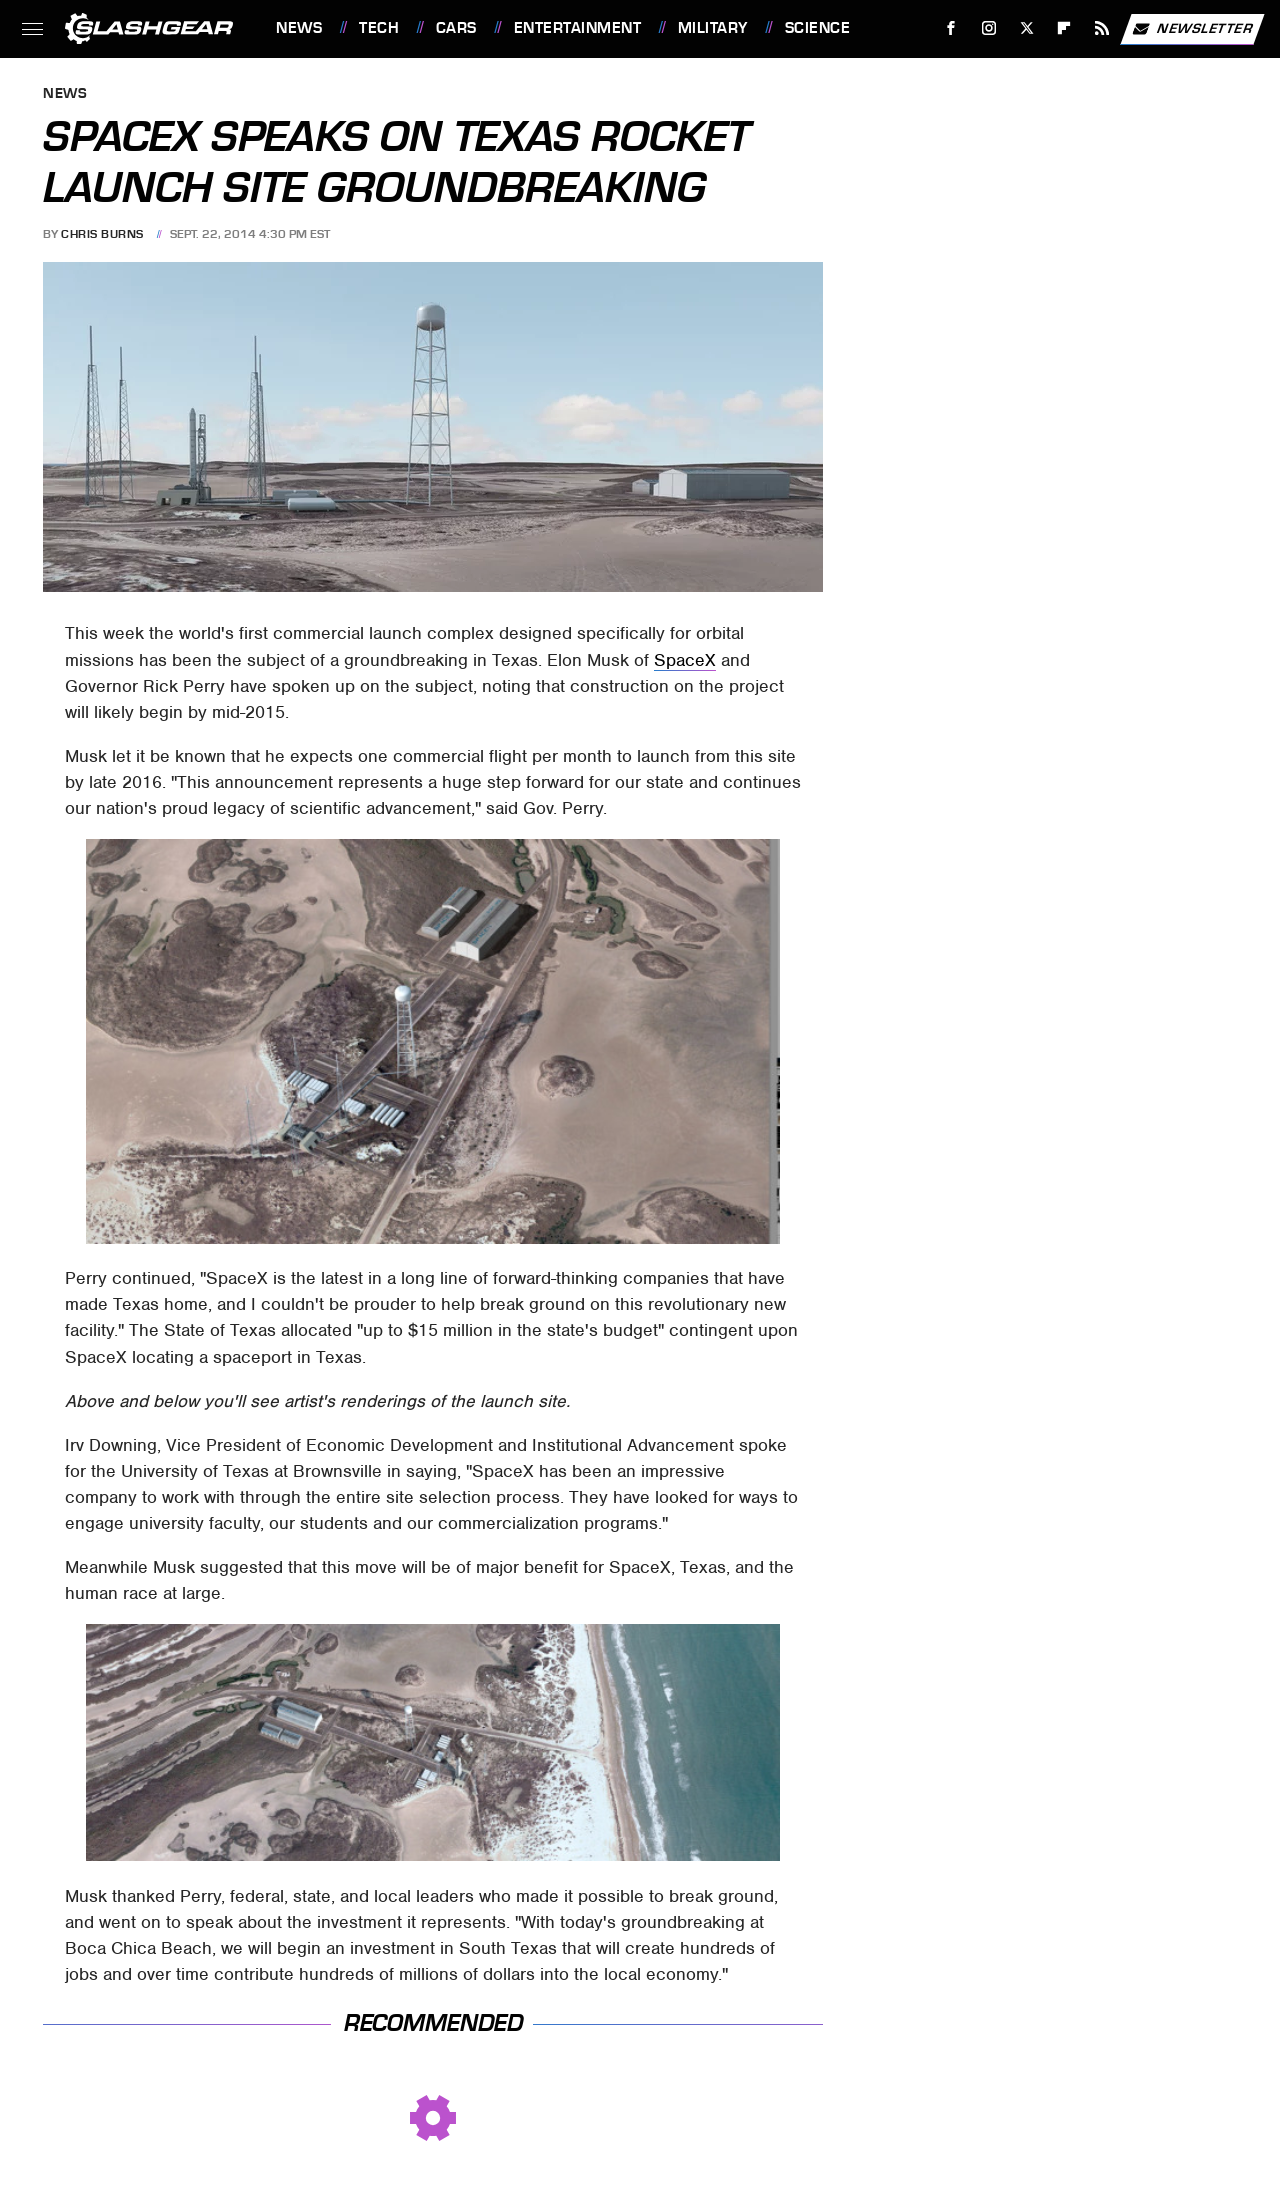 This screenshot has width=1280, height=2200. I want to click on Entertainment, so click(578, 28).